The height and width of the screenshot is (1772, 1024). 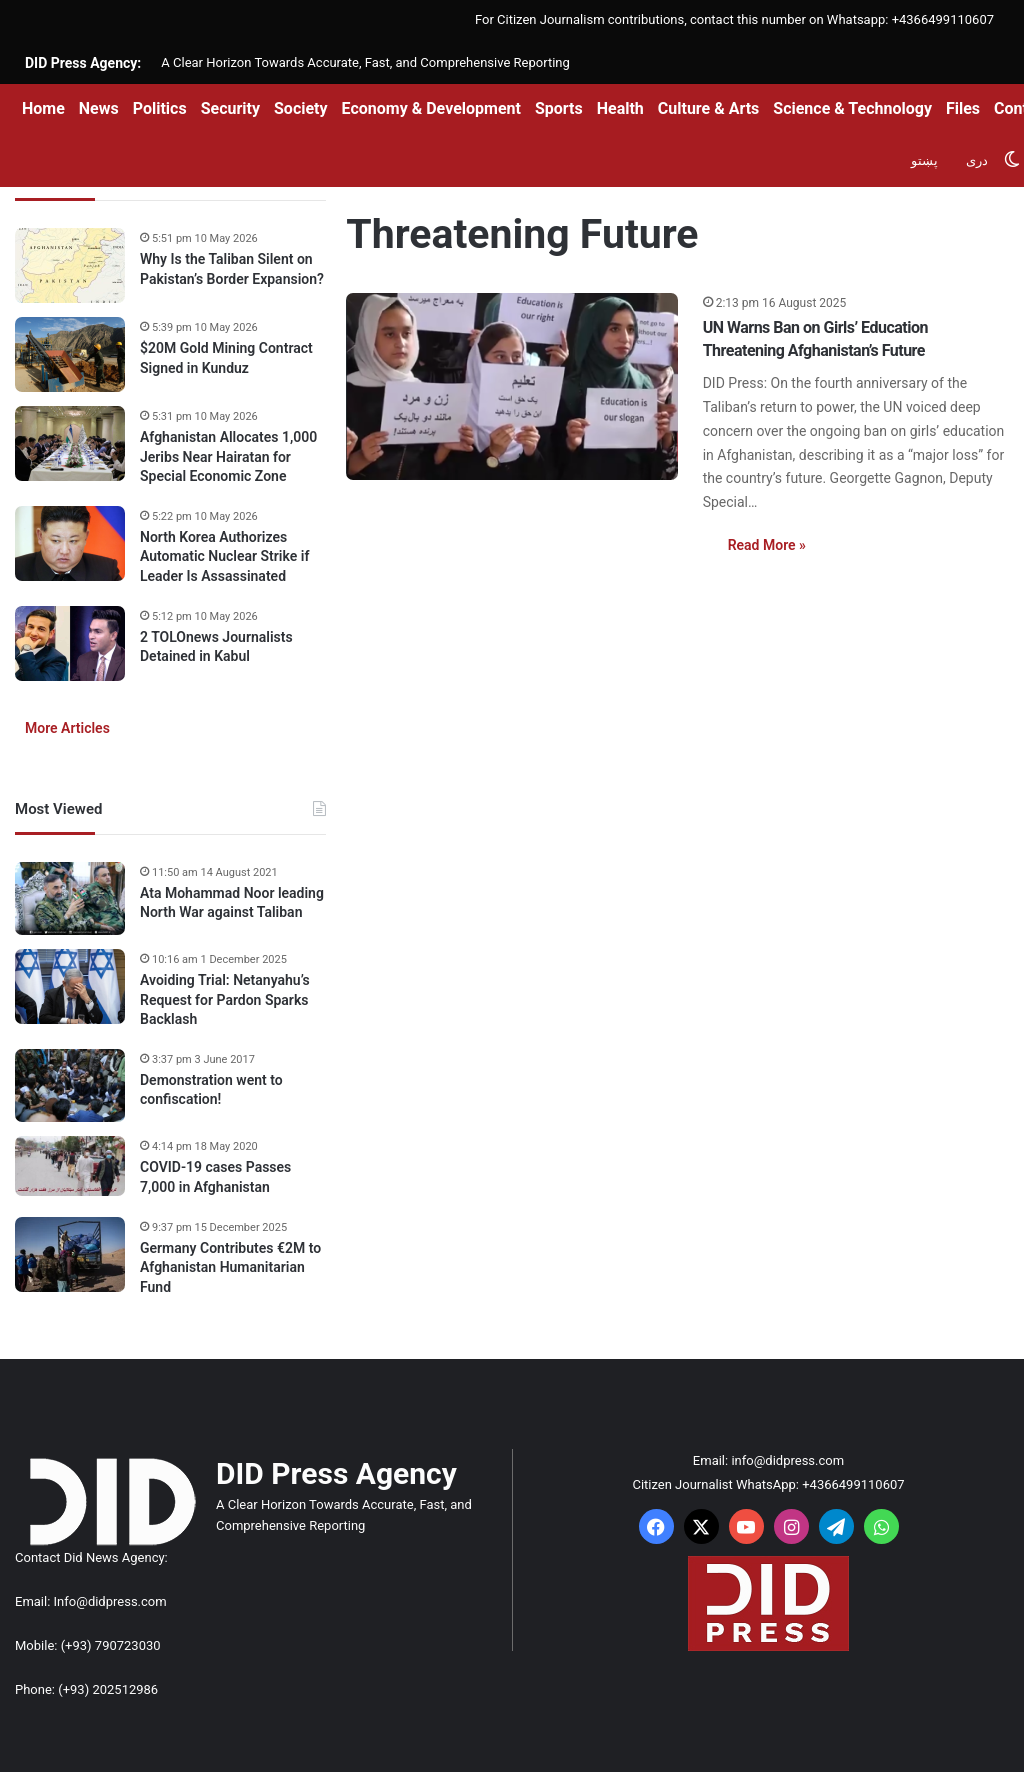 I want to click on Ata Mohammad Noor leading North War against Taliban, so click(x=232, y=903).